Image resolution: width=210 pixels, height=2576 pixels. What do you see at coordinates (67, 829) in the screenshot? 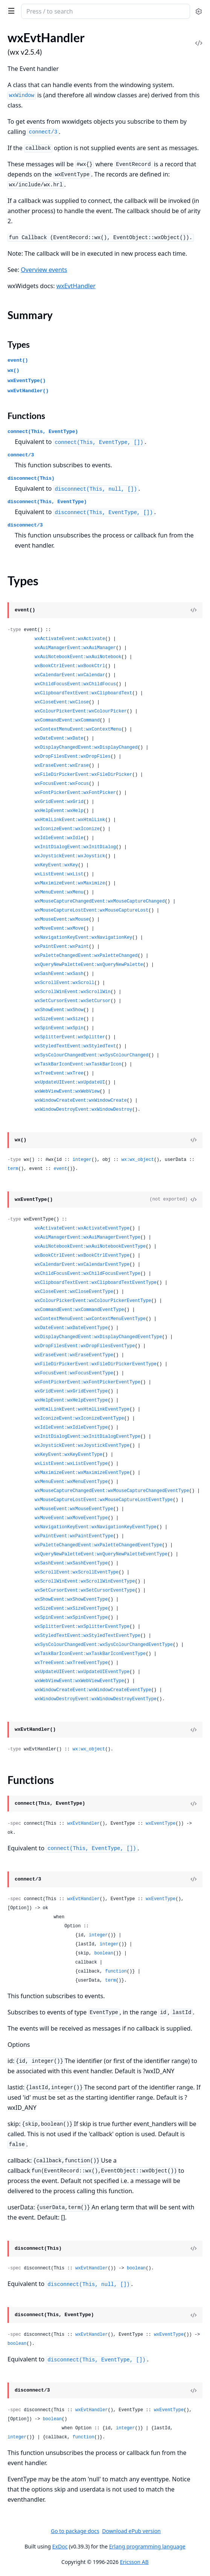
I see `wxIconizeEvent:wxIconize` at bounding box center [67, 829].